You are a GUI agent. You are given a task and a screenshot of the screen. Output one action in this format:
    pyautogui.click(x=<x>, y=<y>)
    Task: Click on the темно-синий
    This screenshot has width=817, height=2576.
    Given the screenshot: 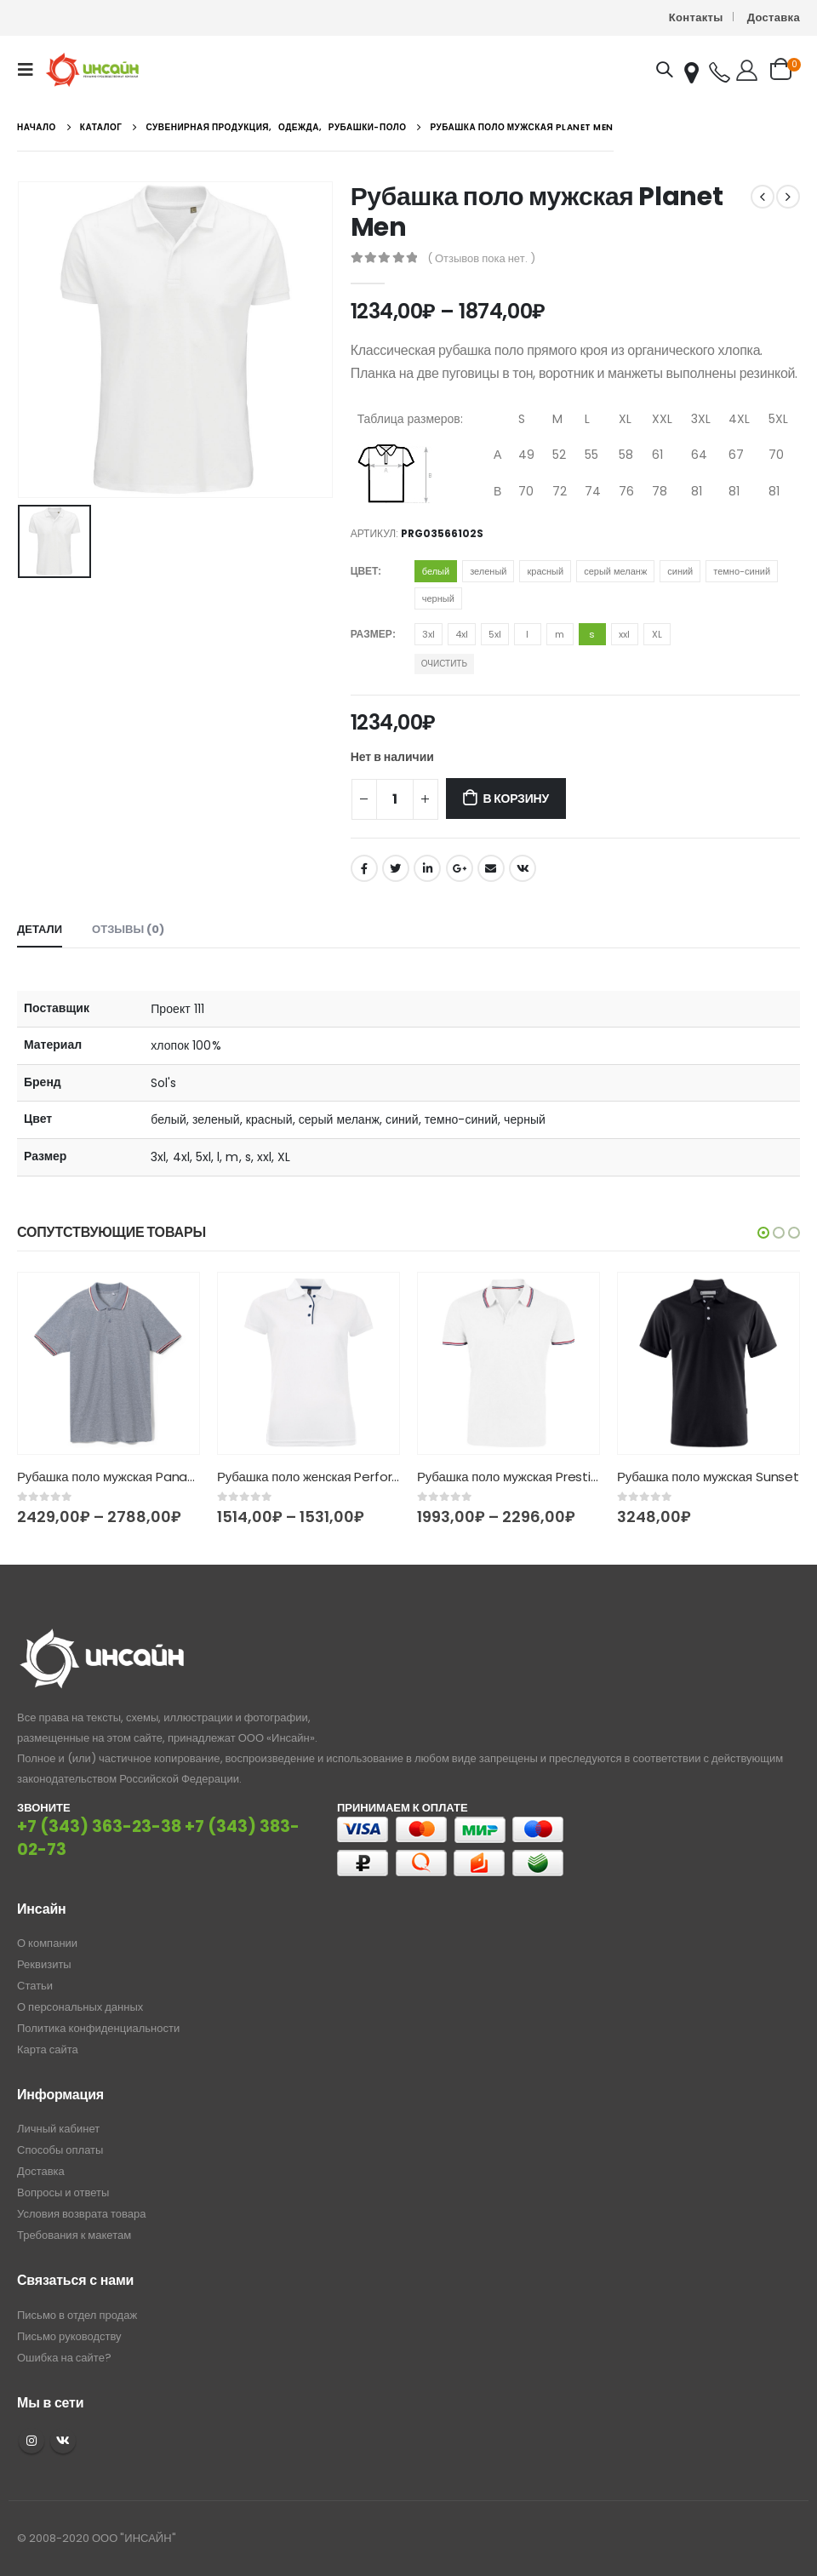 What is the action you would take?
    pyautogui.click(x=741, y=571)
    